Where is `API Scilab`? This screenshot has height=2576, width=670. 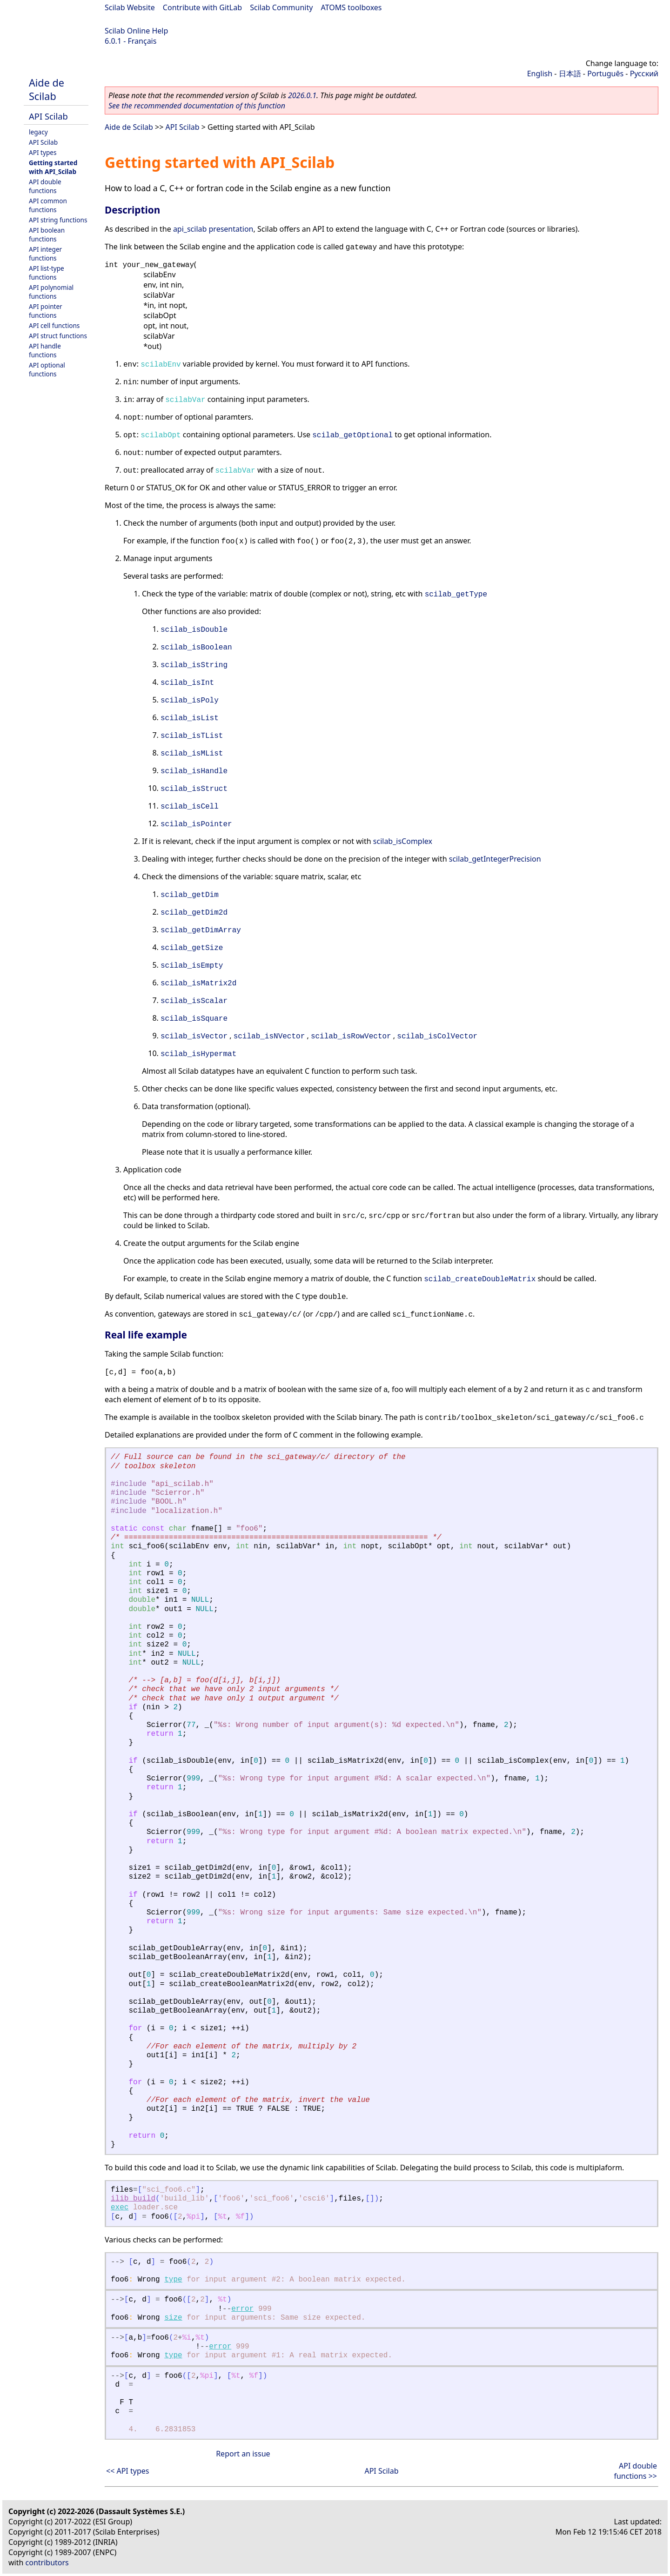 API Scilab is located at coordinates (48, 116).